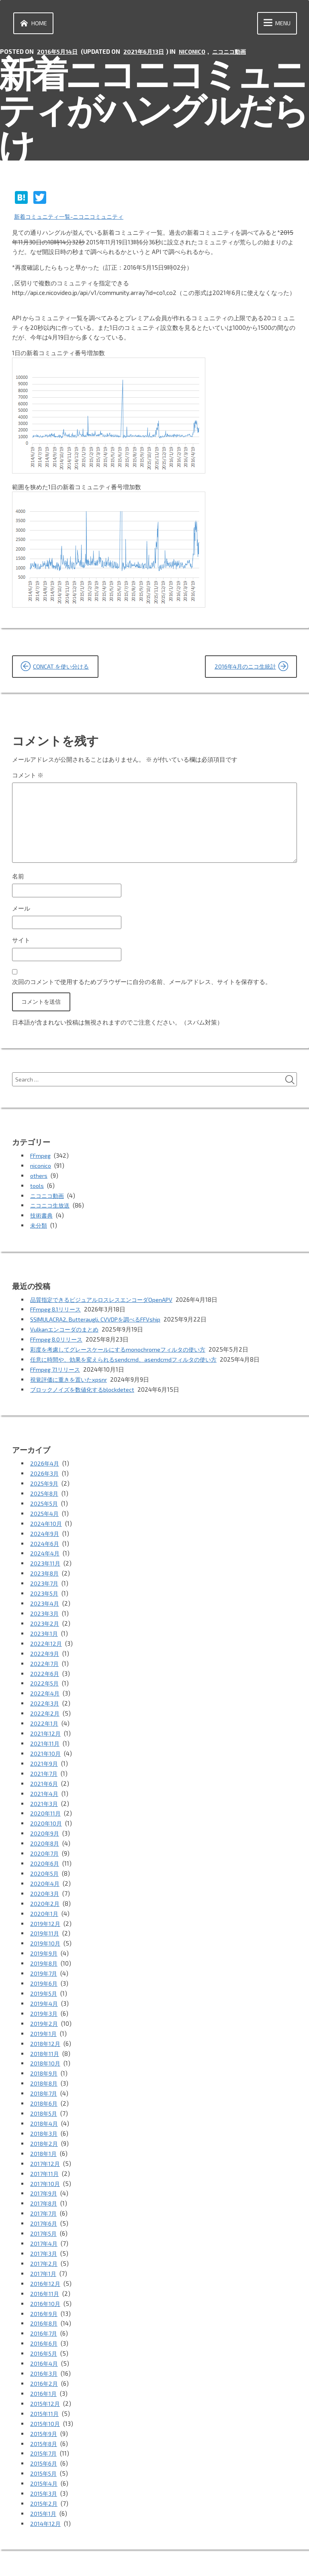 Image resolution: width=309 pixels, height=2576 pixels. What do you see at coordinates (44, 2418) in the screenshot?
I see `2015年7月` at bounding box center [44, 2418].